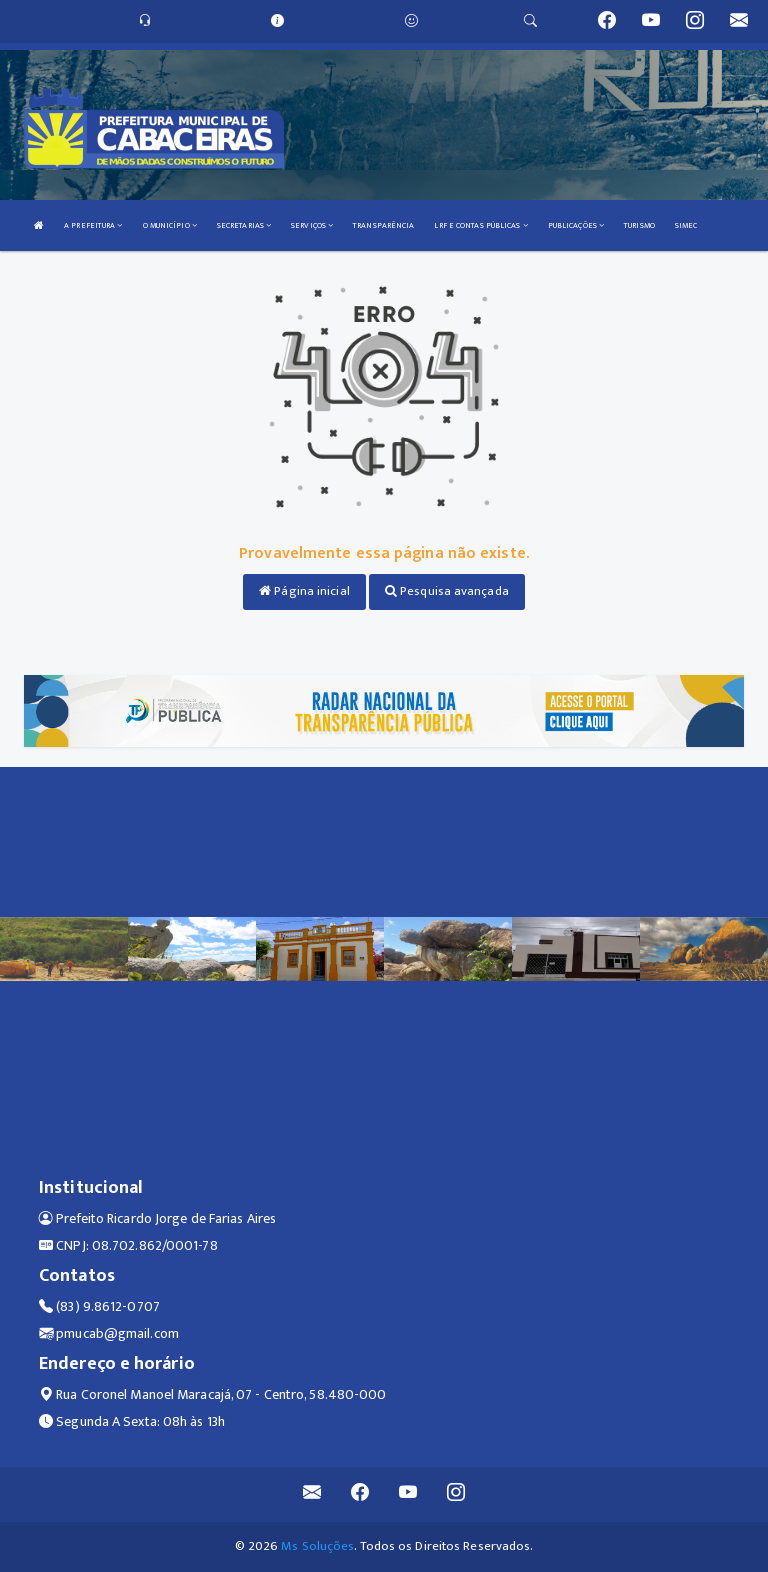 Image resolution: width=768 pixels, height=1572 pixels. Describe the element at coordinates (480, 225) in the screenshot. I see `LRF E CONTAS PÚBLICAS` at that location.